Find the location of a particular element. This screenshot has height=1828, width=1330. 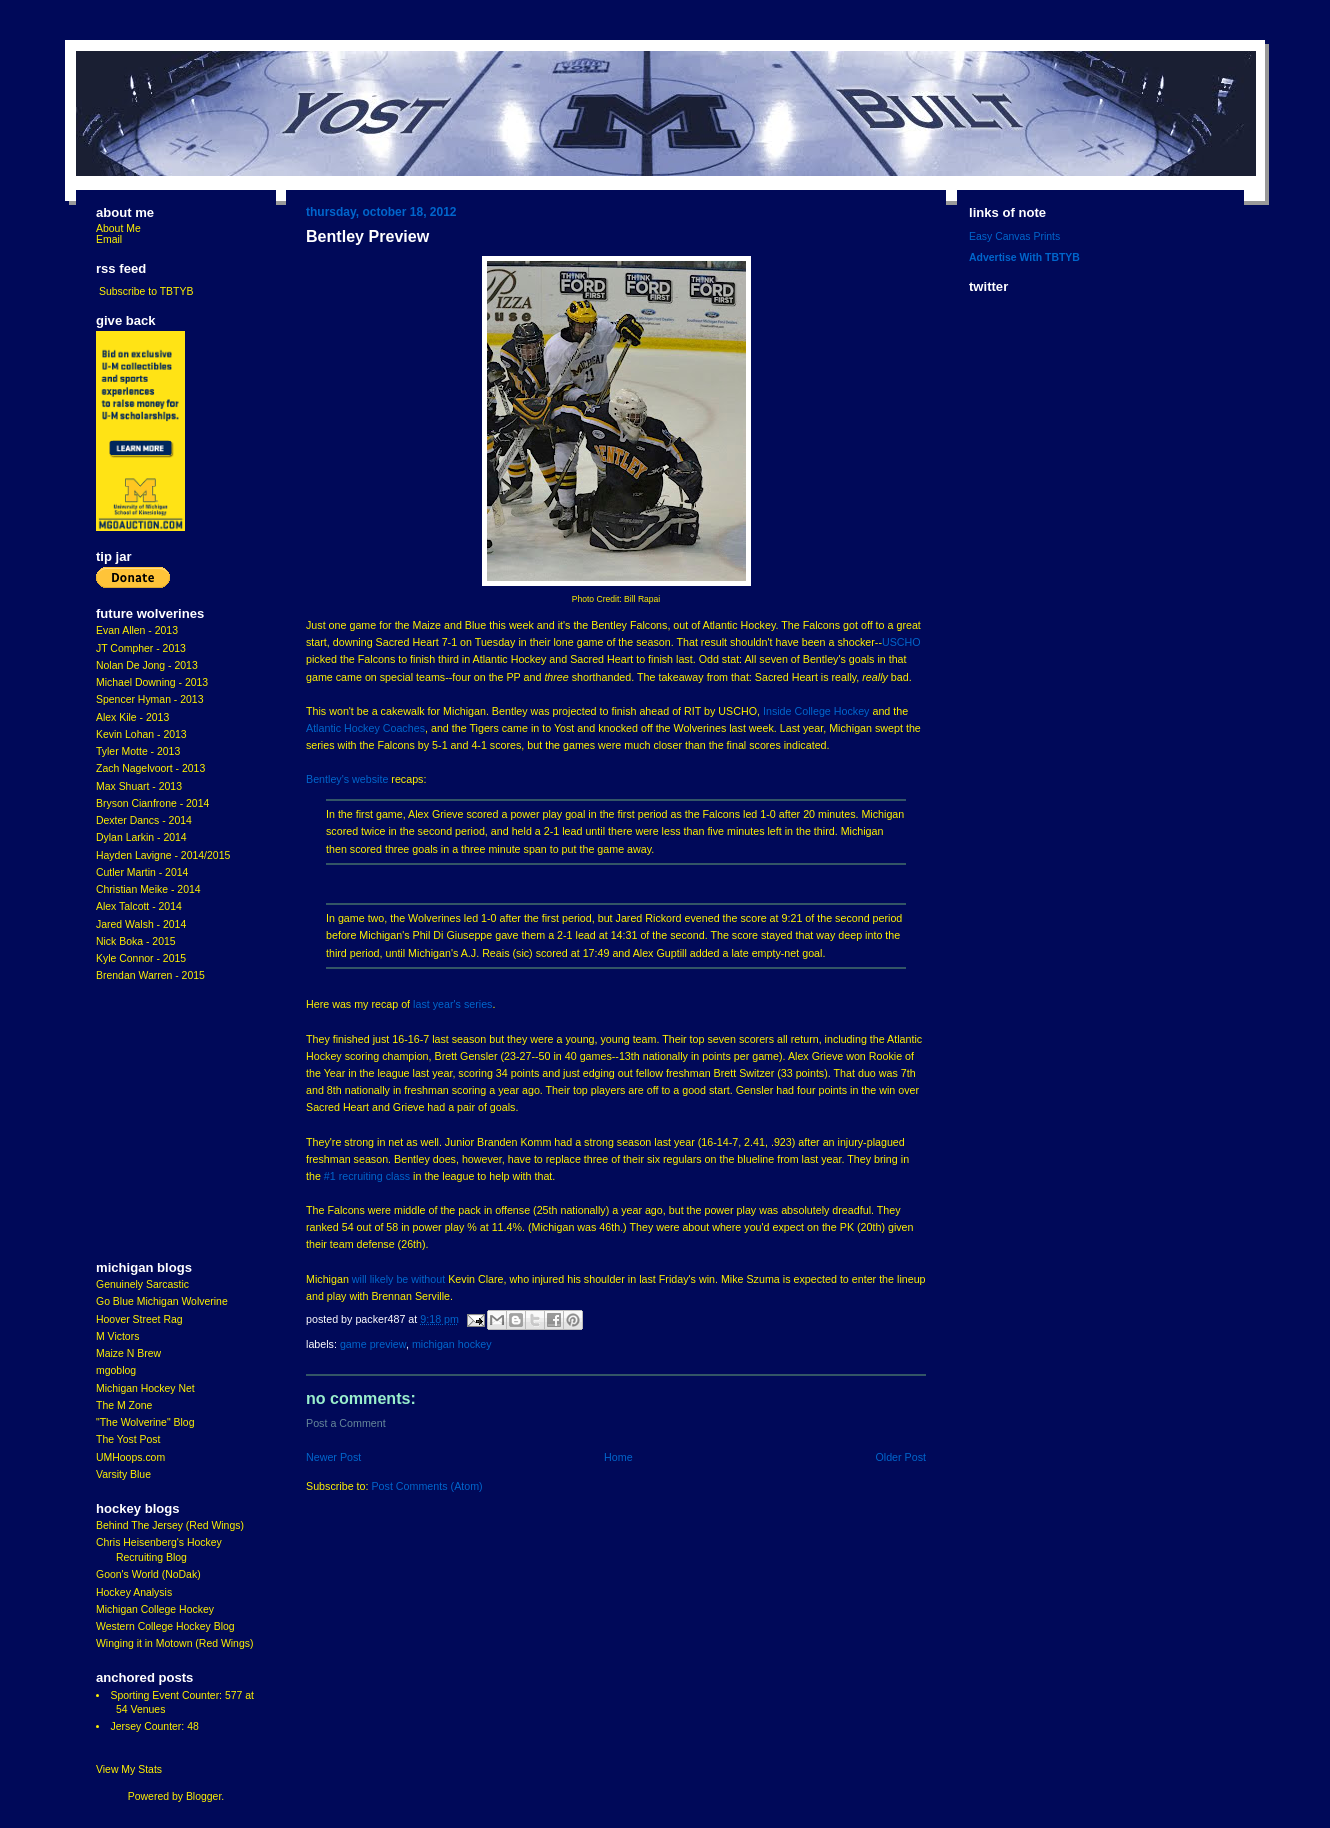

last year's series is located at coordinates (452, 1004).